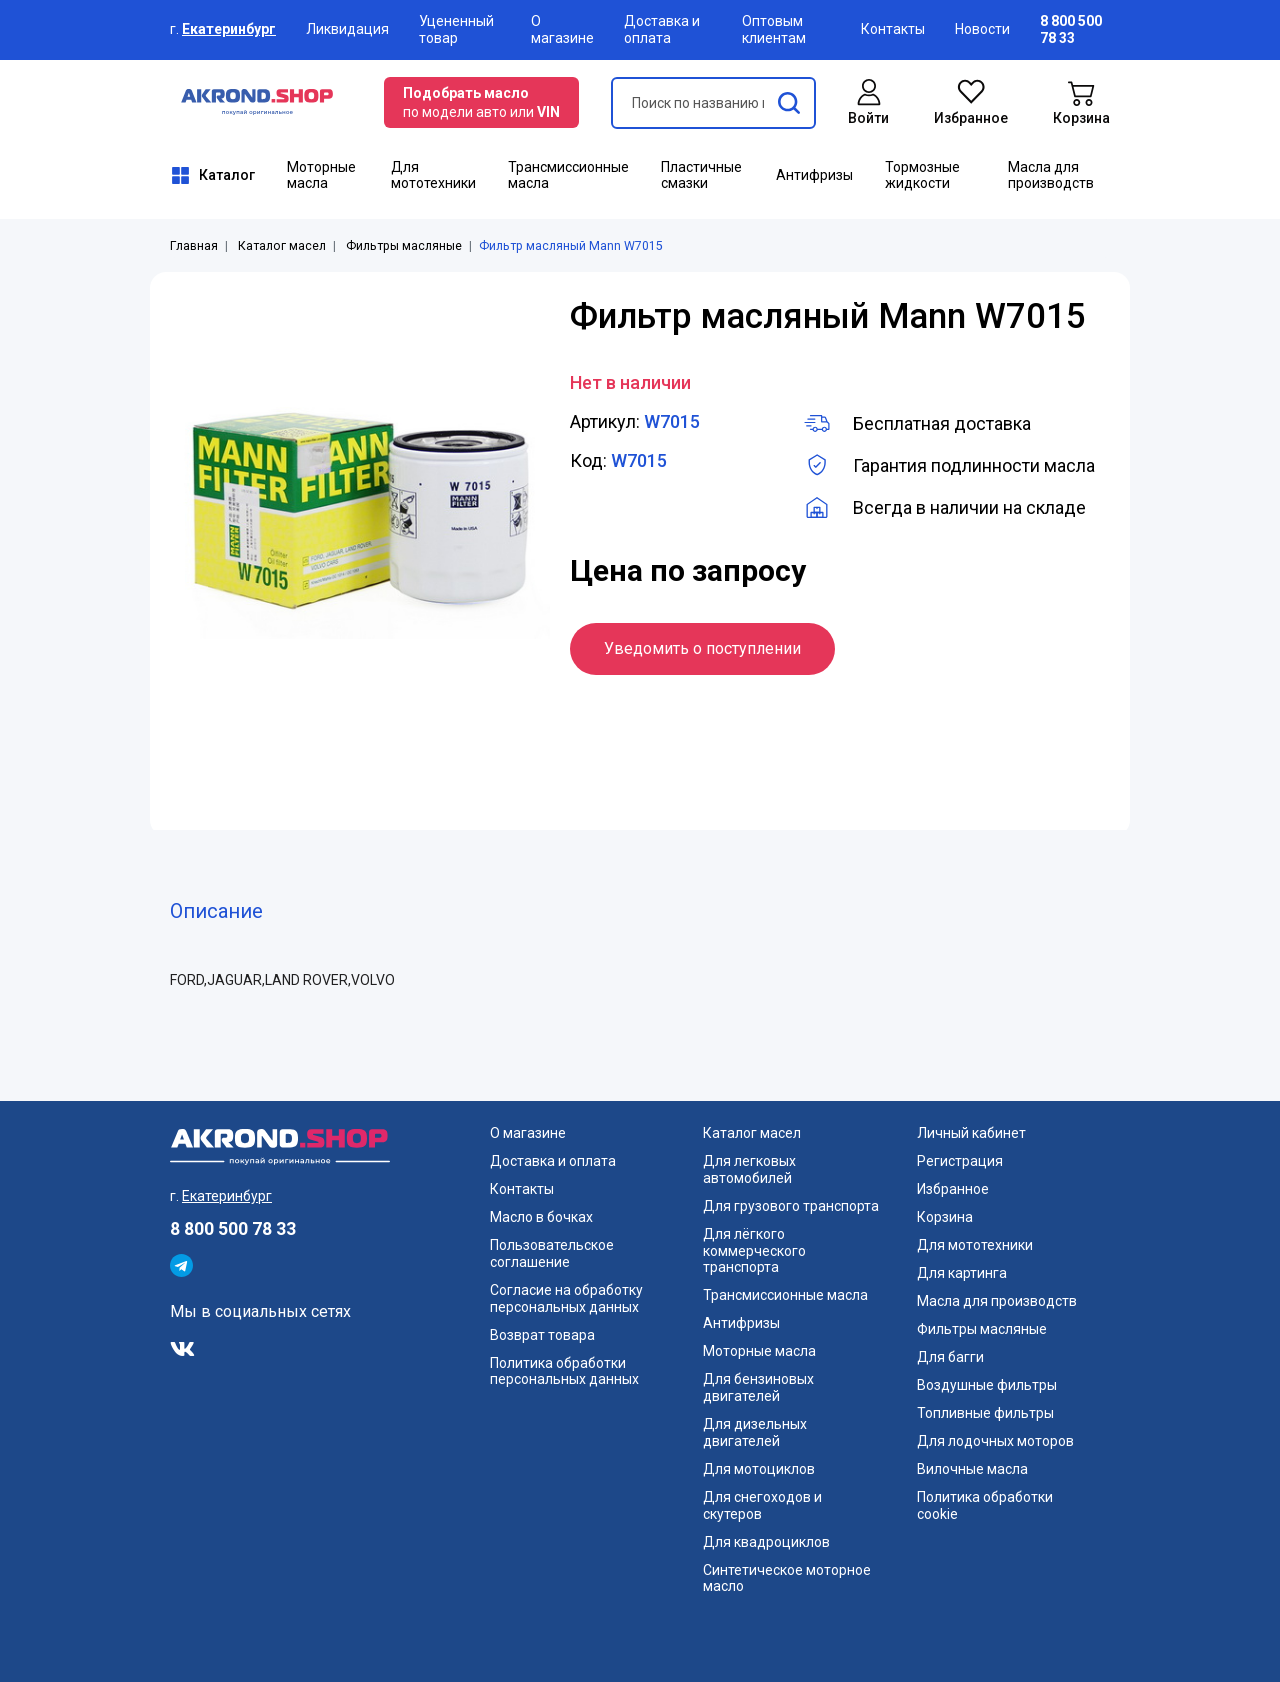 This screenshot has width=1280, height=1682. What do you see at coordinates (814, 175) in the screenshot?
I see `Антифризы` at bounding box center [814, 175].